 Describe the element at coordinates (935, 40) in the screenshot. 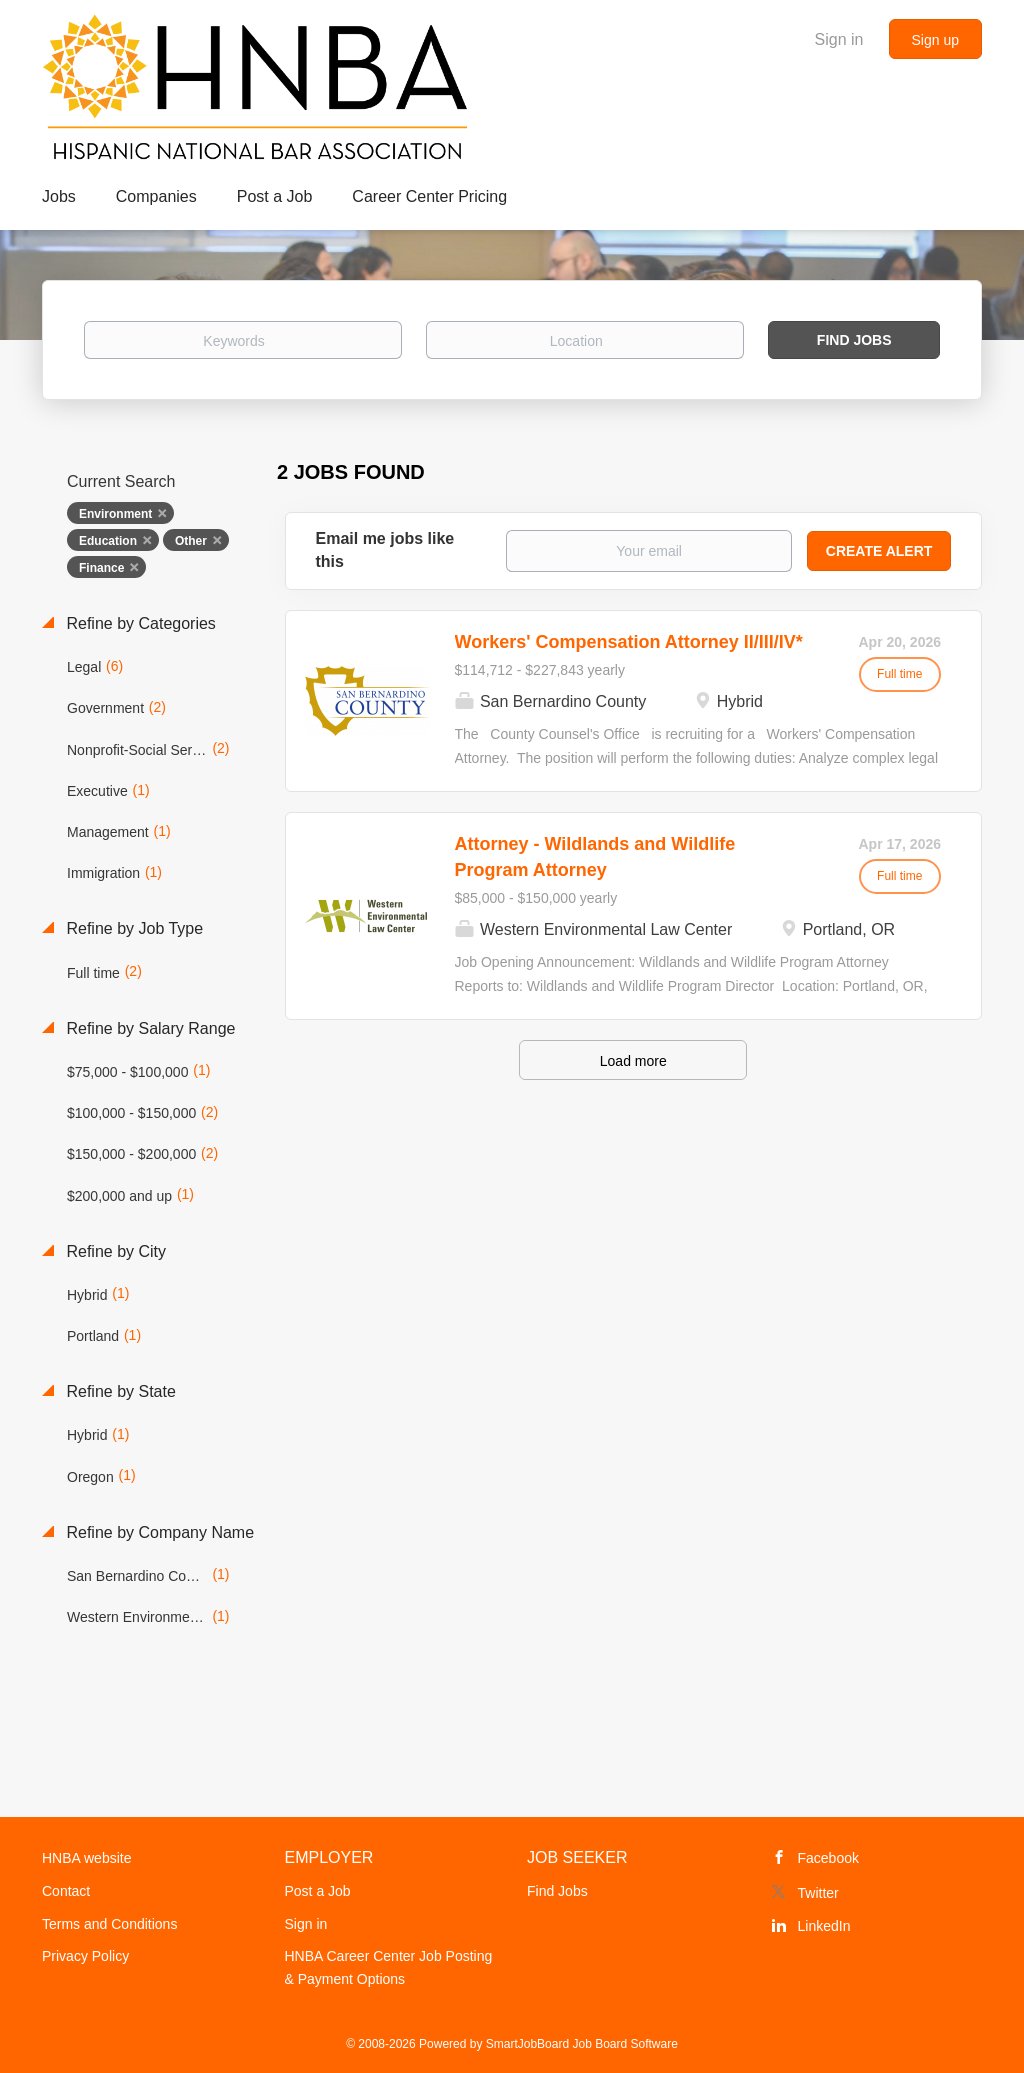

I see `Sign up` at that location.